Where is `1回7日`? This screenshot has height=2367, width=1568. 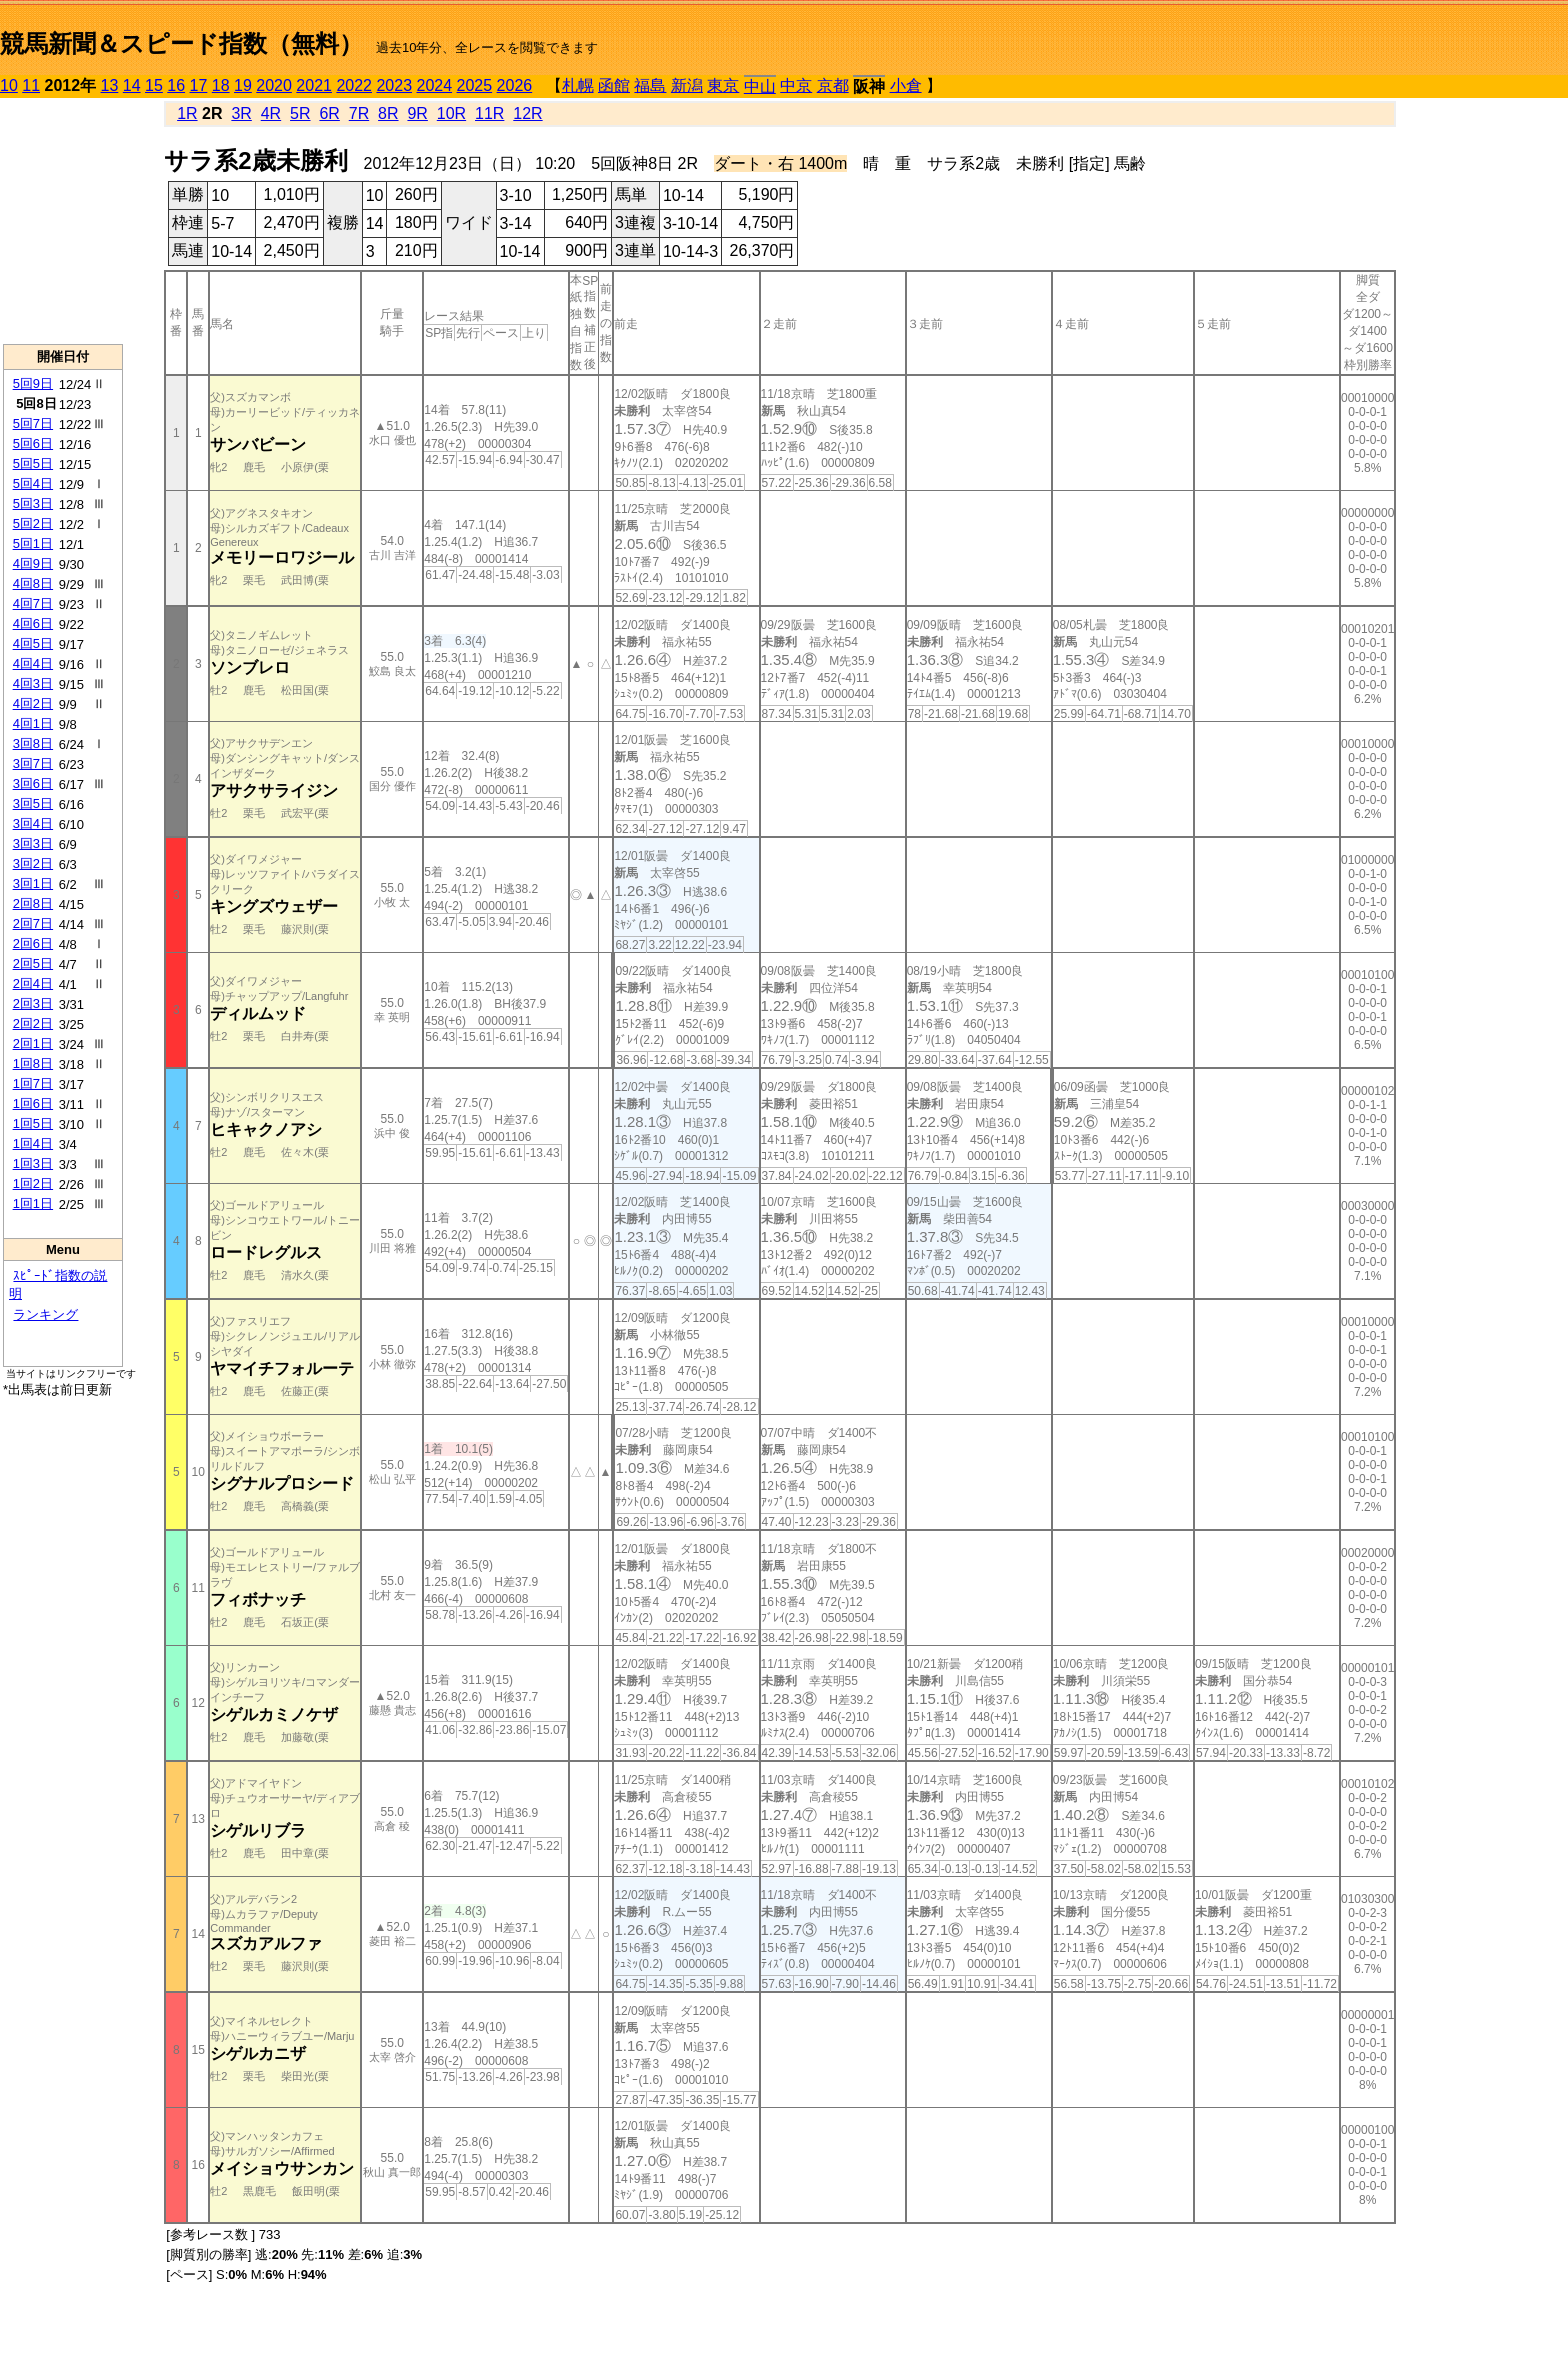 1回7日 is located at coordinates (33, 1083).